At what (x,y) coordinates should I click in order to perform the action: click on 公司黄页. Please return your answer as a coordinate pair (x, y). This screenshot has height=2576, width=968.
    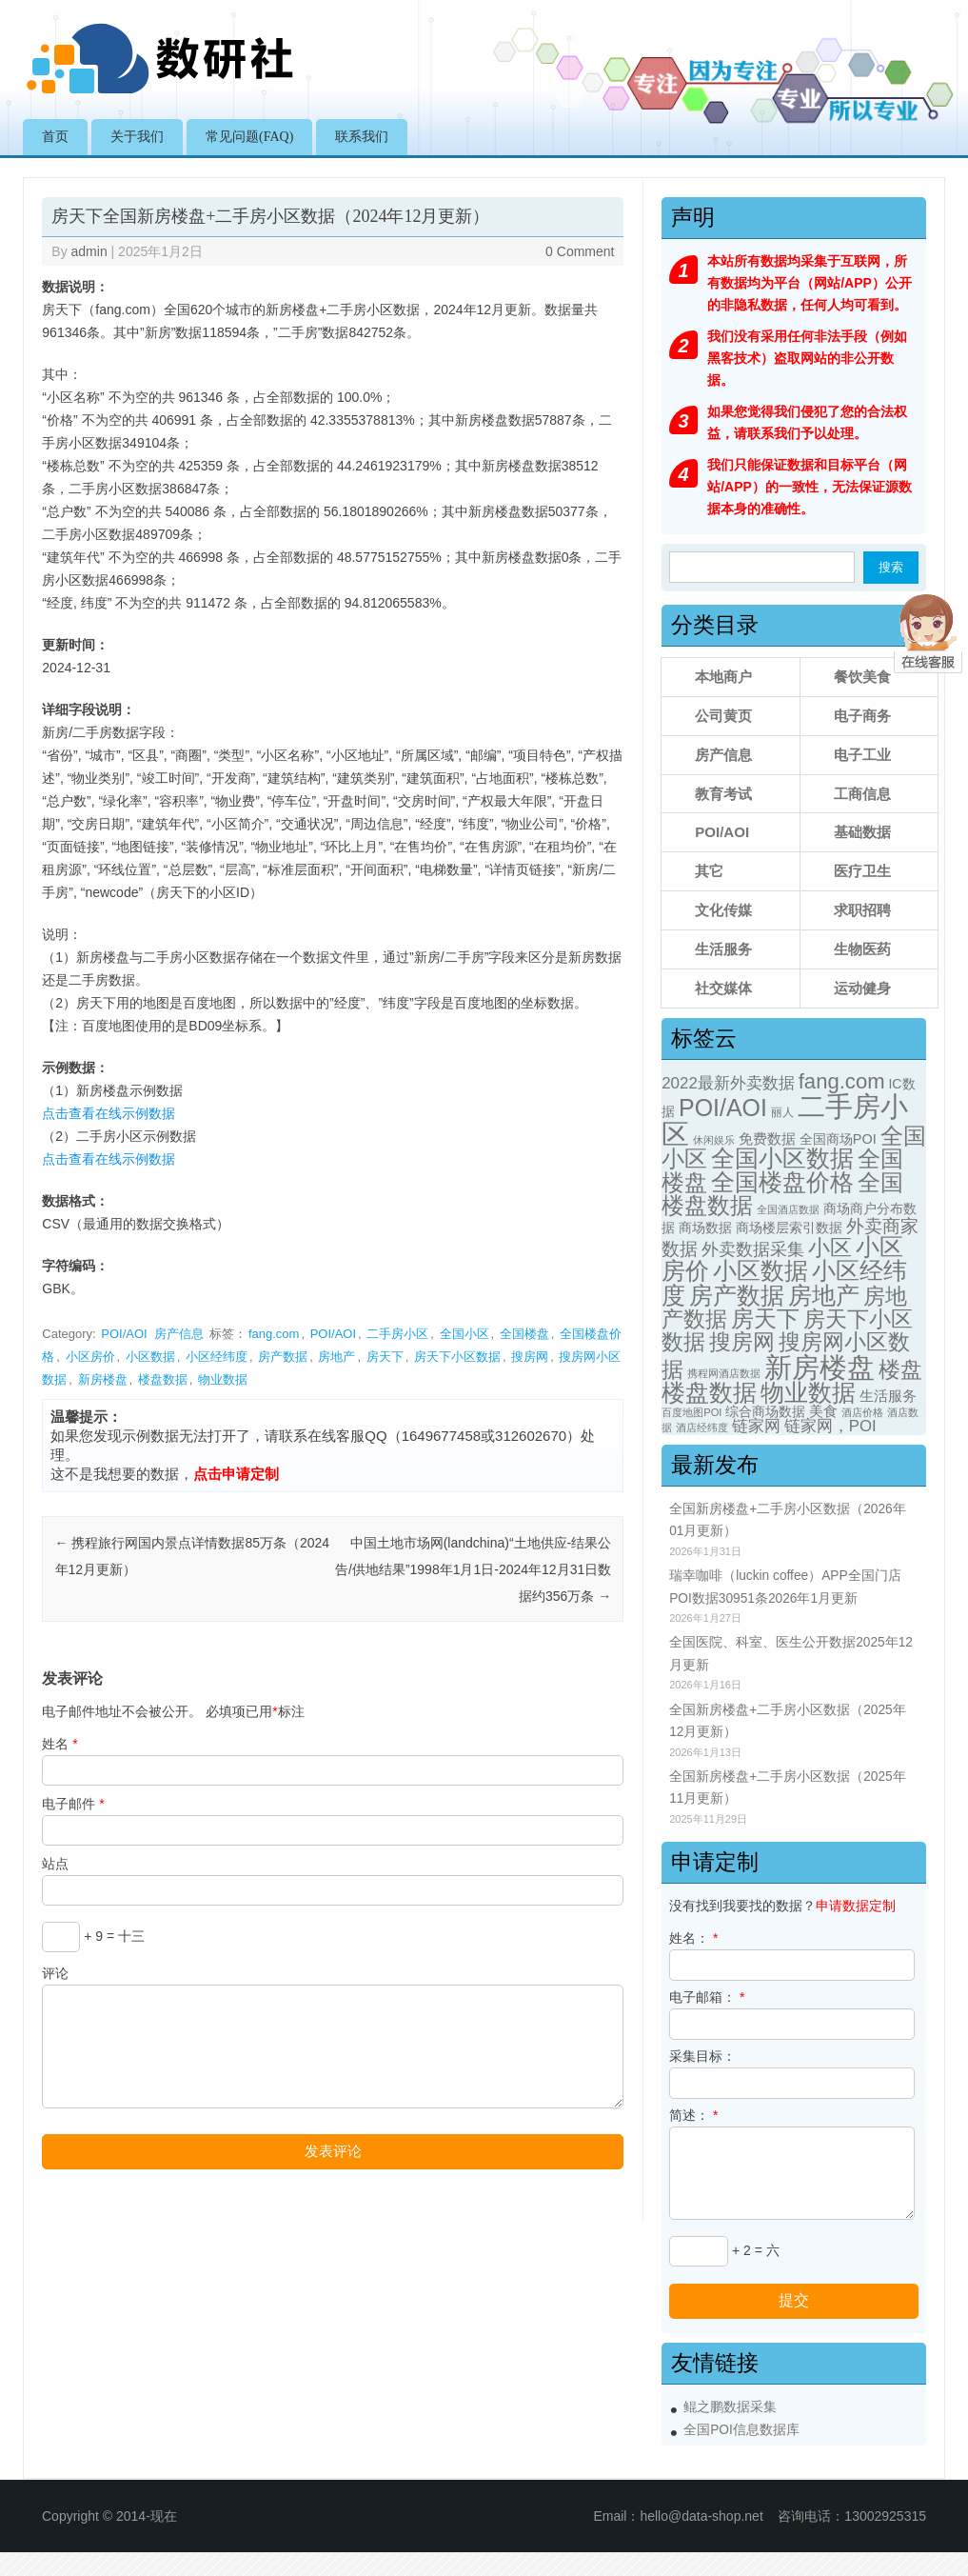
    Looking at the image, I should click on (723, 716).